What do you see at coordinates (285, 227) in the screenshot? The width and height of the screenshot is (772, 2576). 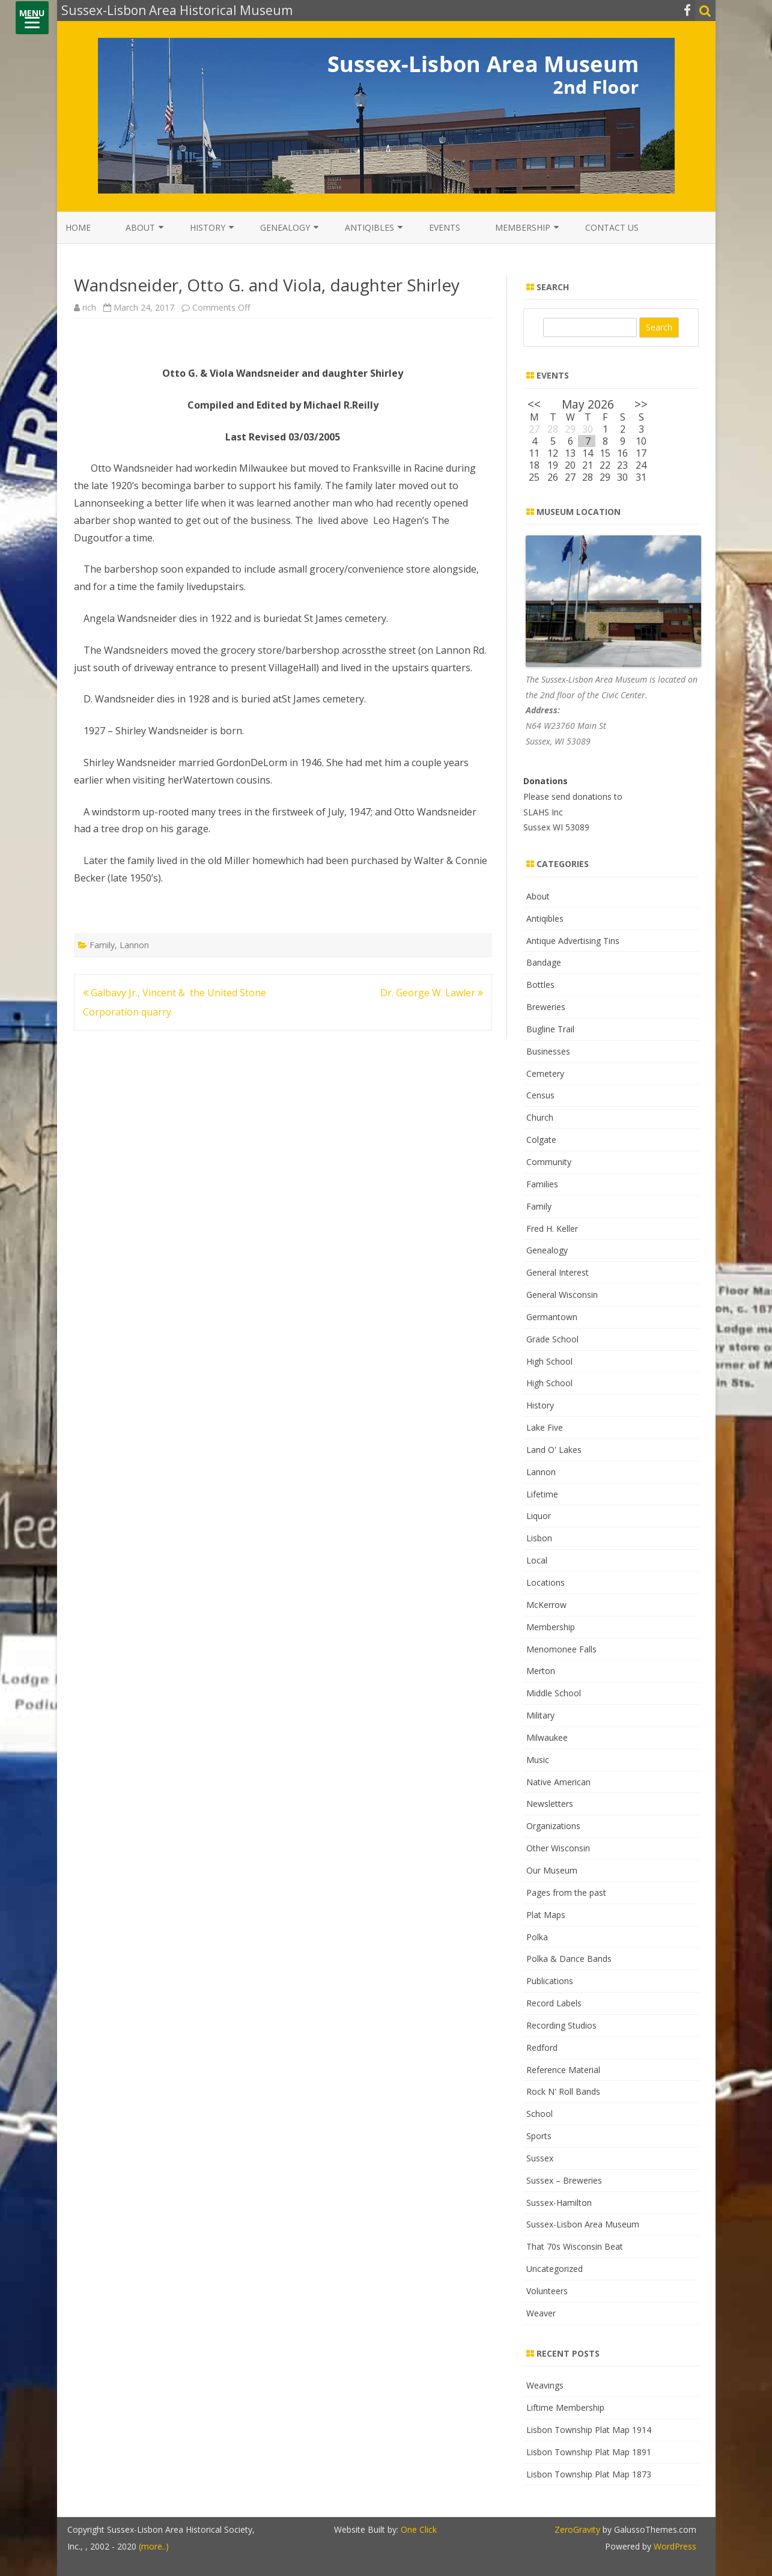 I see `Genealogy` at bounding box center [285, 227].